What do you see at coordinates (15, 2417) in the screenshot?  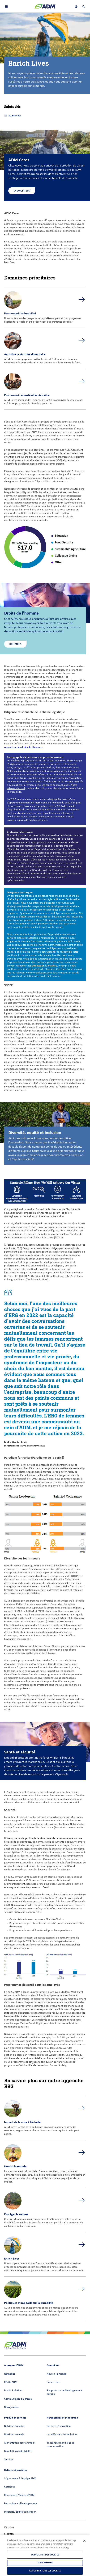 I see `Produit et services` at bounding box center [15, 2417].